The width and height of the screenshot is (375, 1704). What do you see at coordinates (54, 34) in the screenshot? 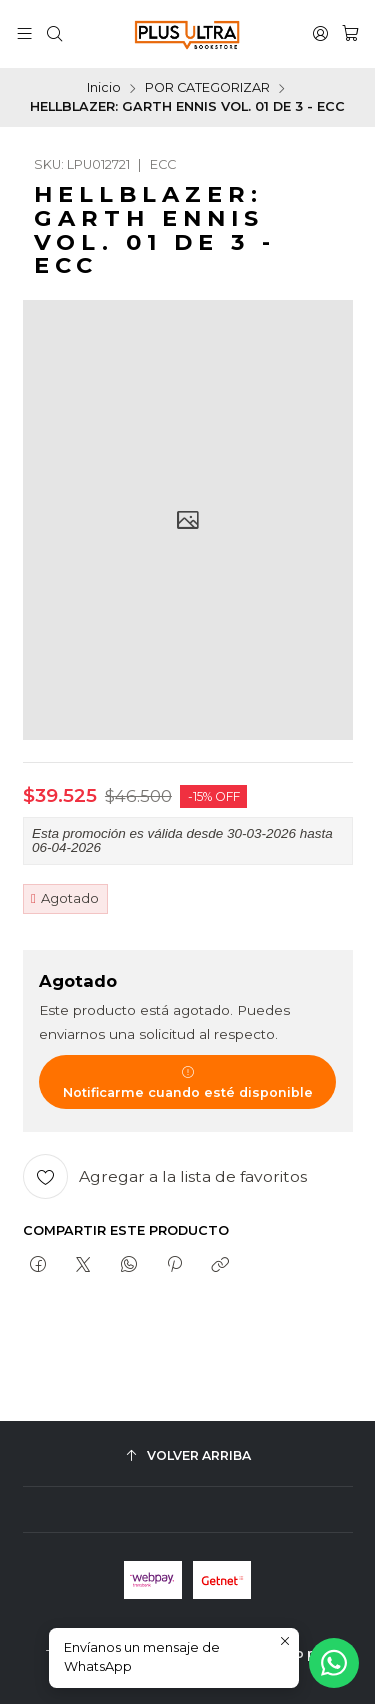
I see `[Buscar]` at bounding box center [54, 34].